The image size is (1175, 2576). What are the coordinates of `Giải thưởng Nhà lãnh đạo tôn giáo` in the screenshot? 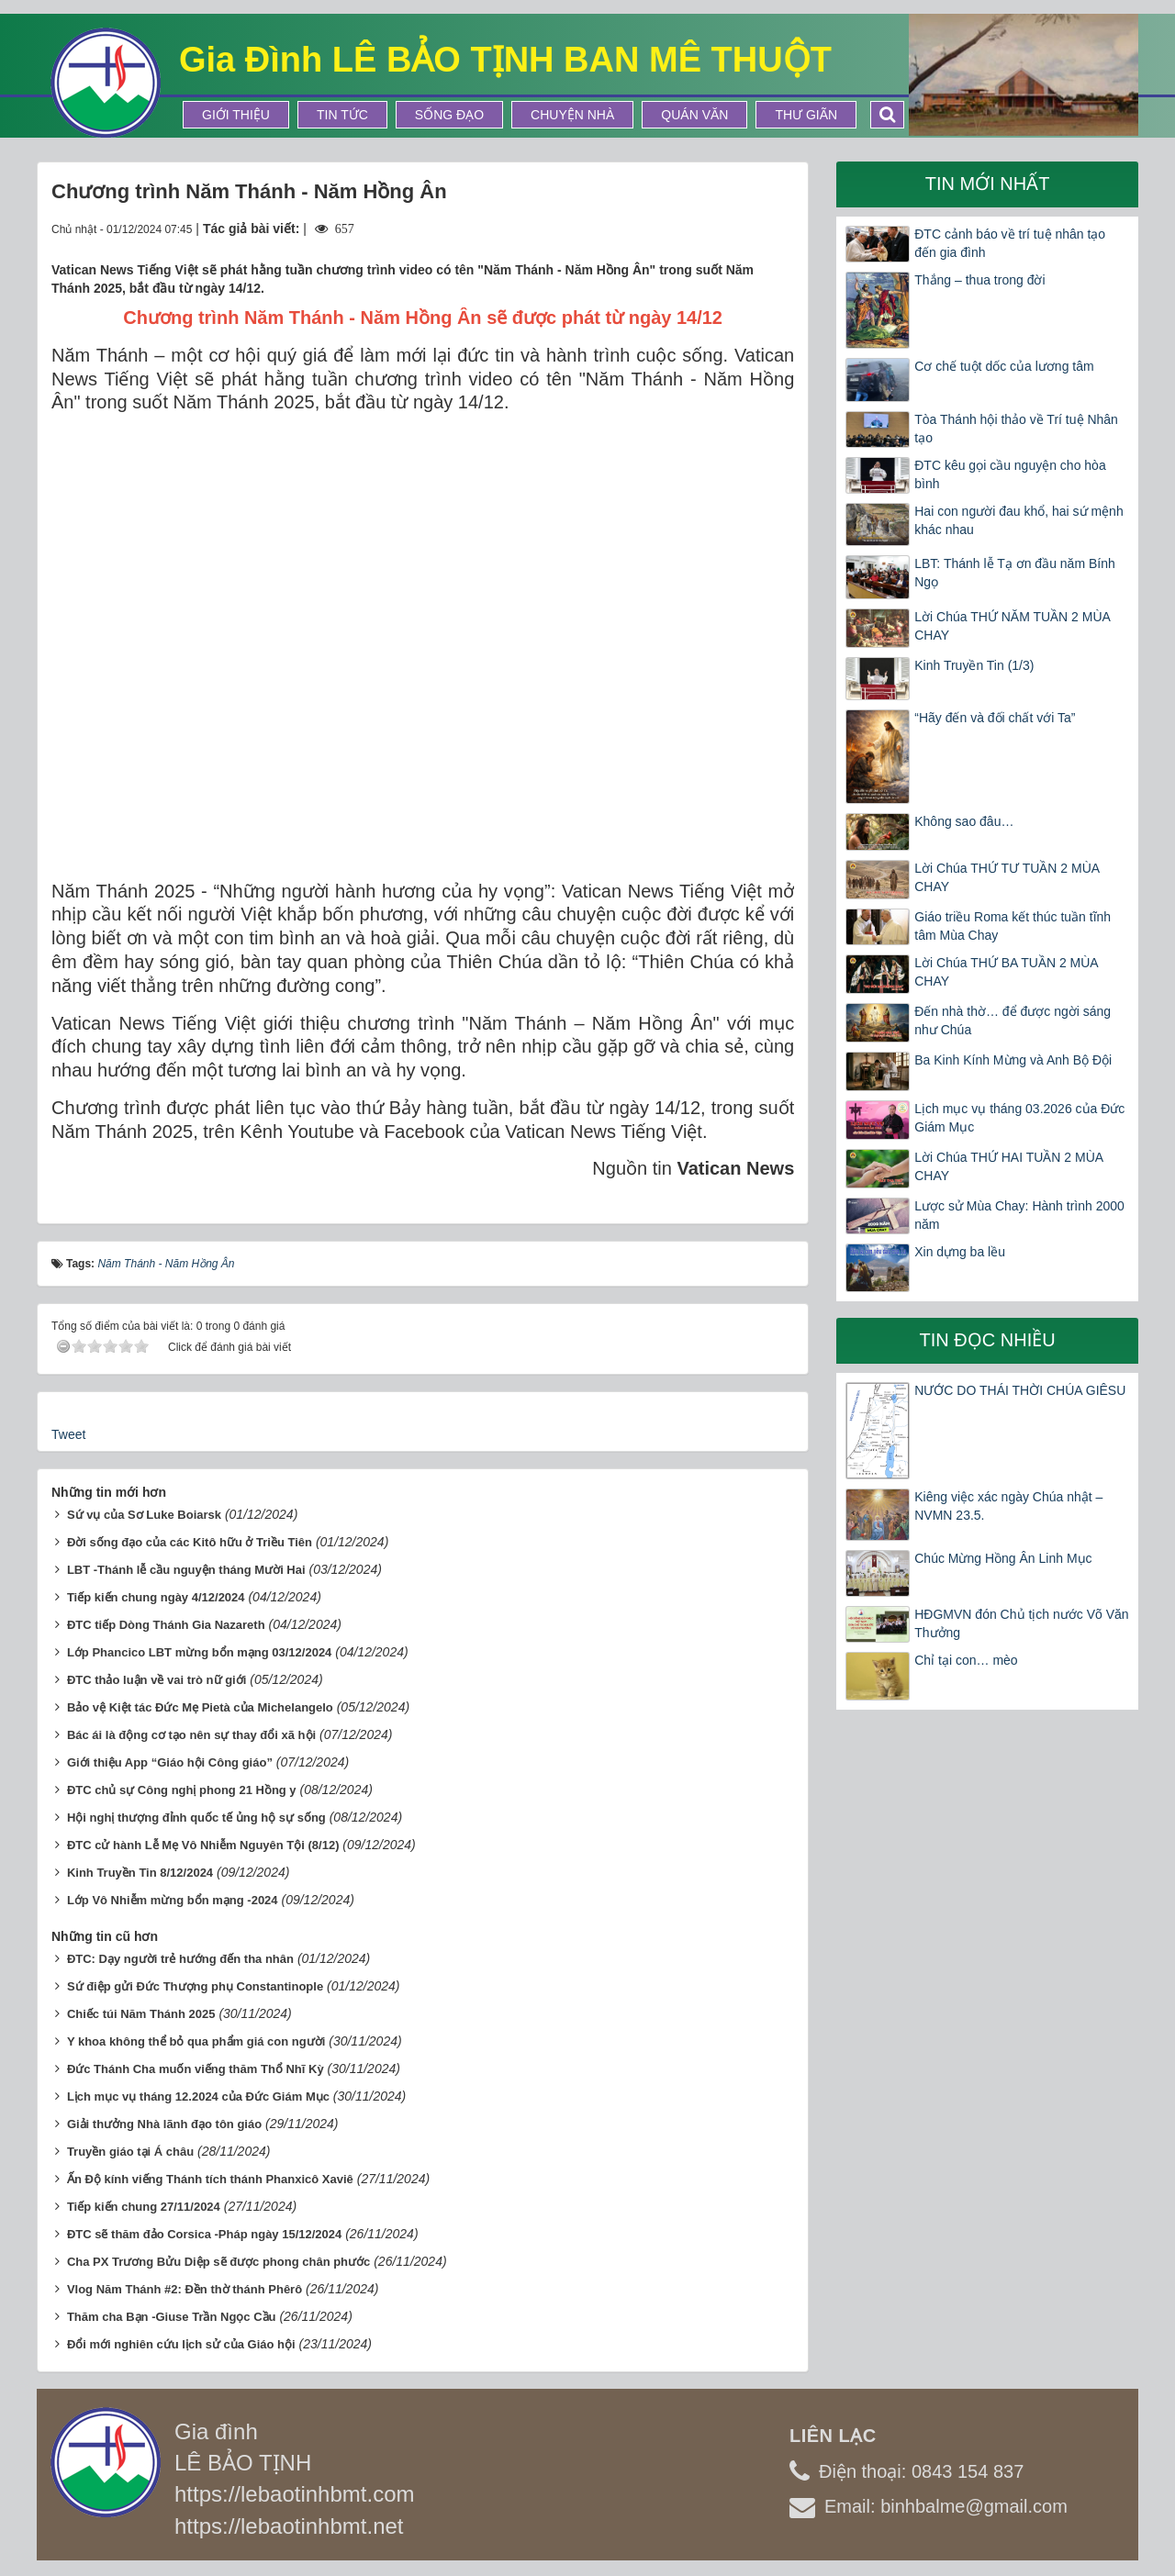 It's located at (164, 2124).